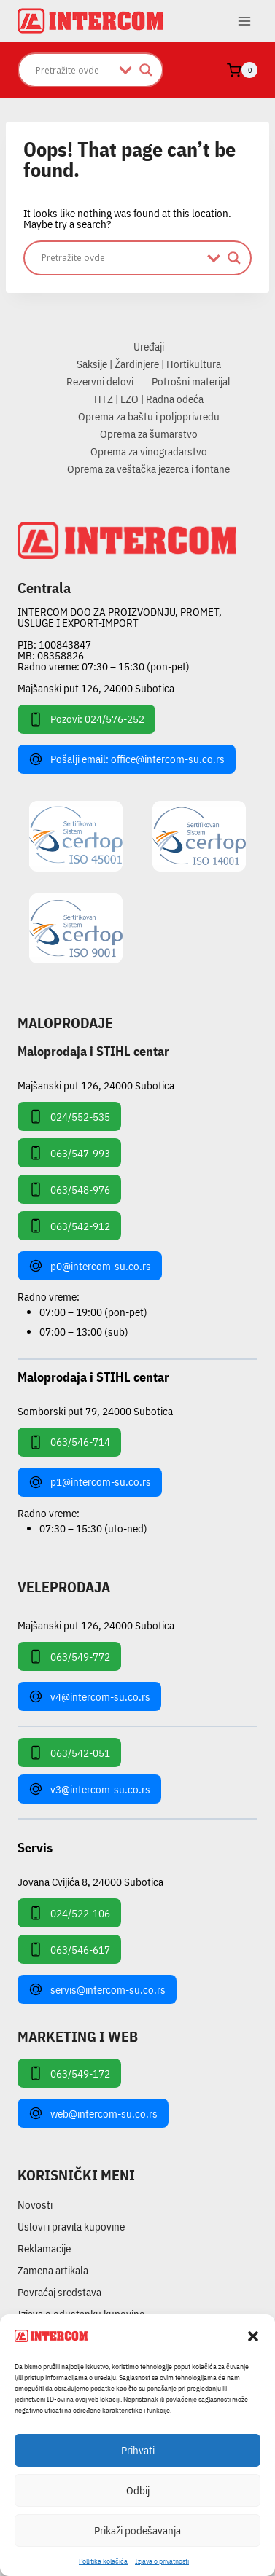  Describe the element at coordinates (71, 2227) in the screenshot. I see `Uslovi i pravila kupovine` at that location.